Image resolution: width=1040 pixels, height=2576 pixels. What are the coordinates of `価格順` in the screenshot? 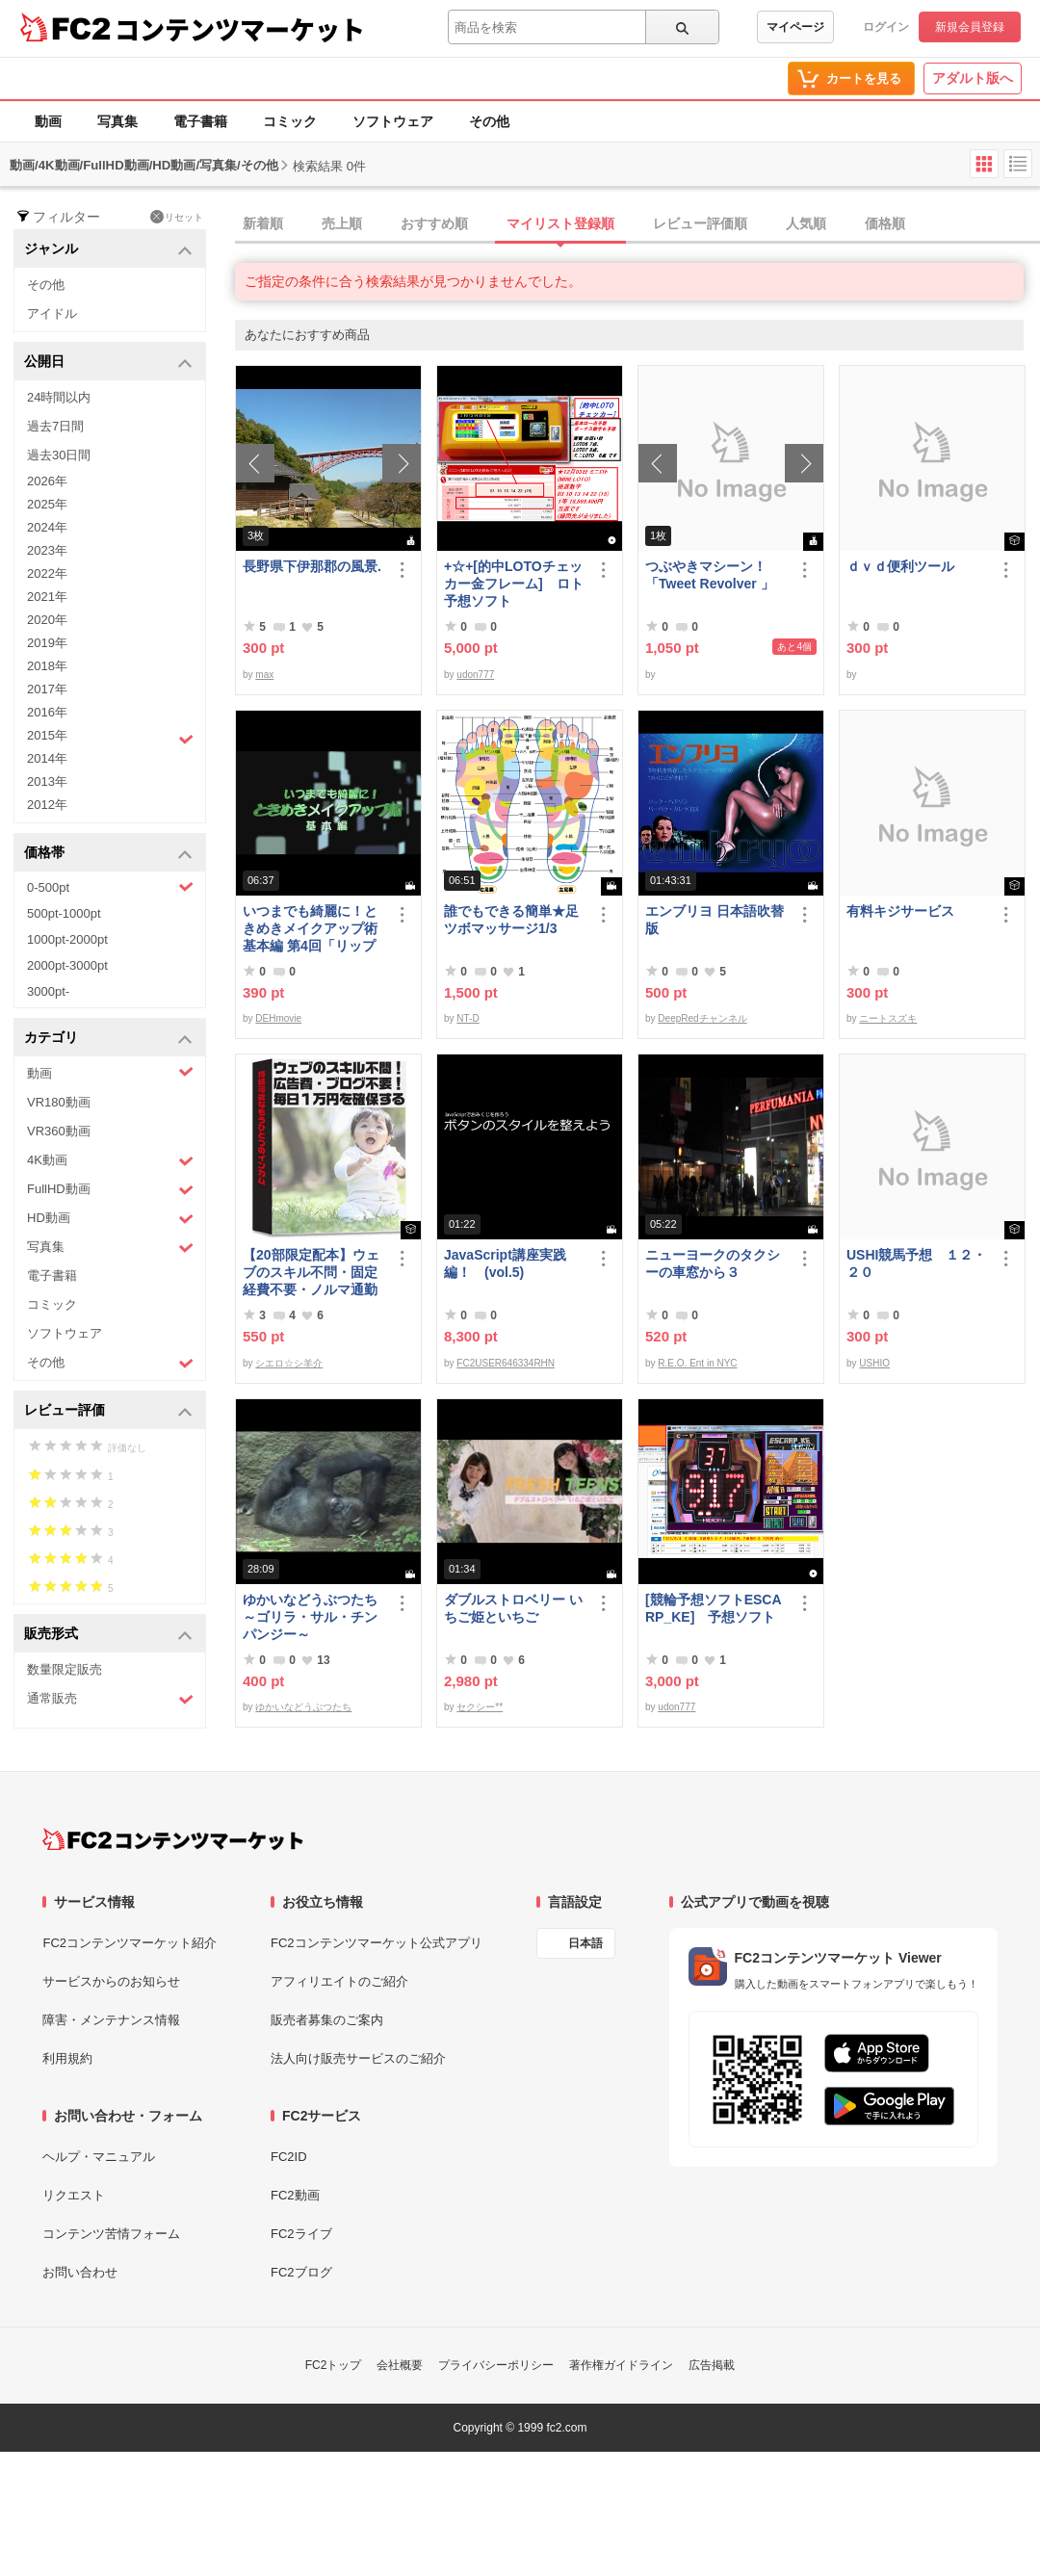 It's located at (885, 223).